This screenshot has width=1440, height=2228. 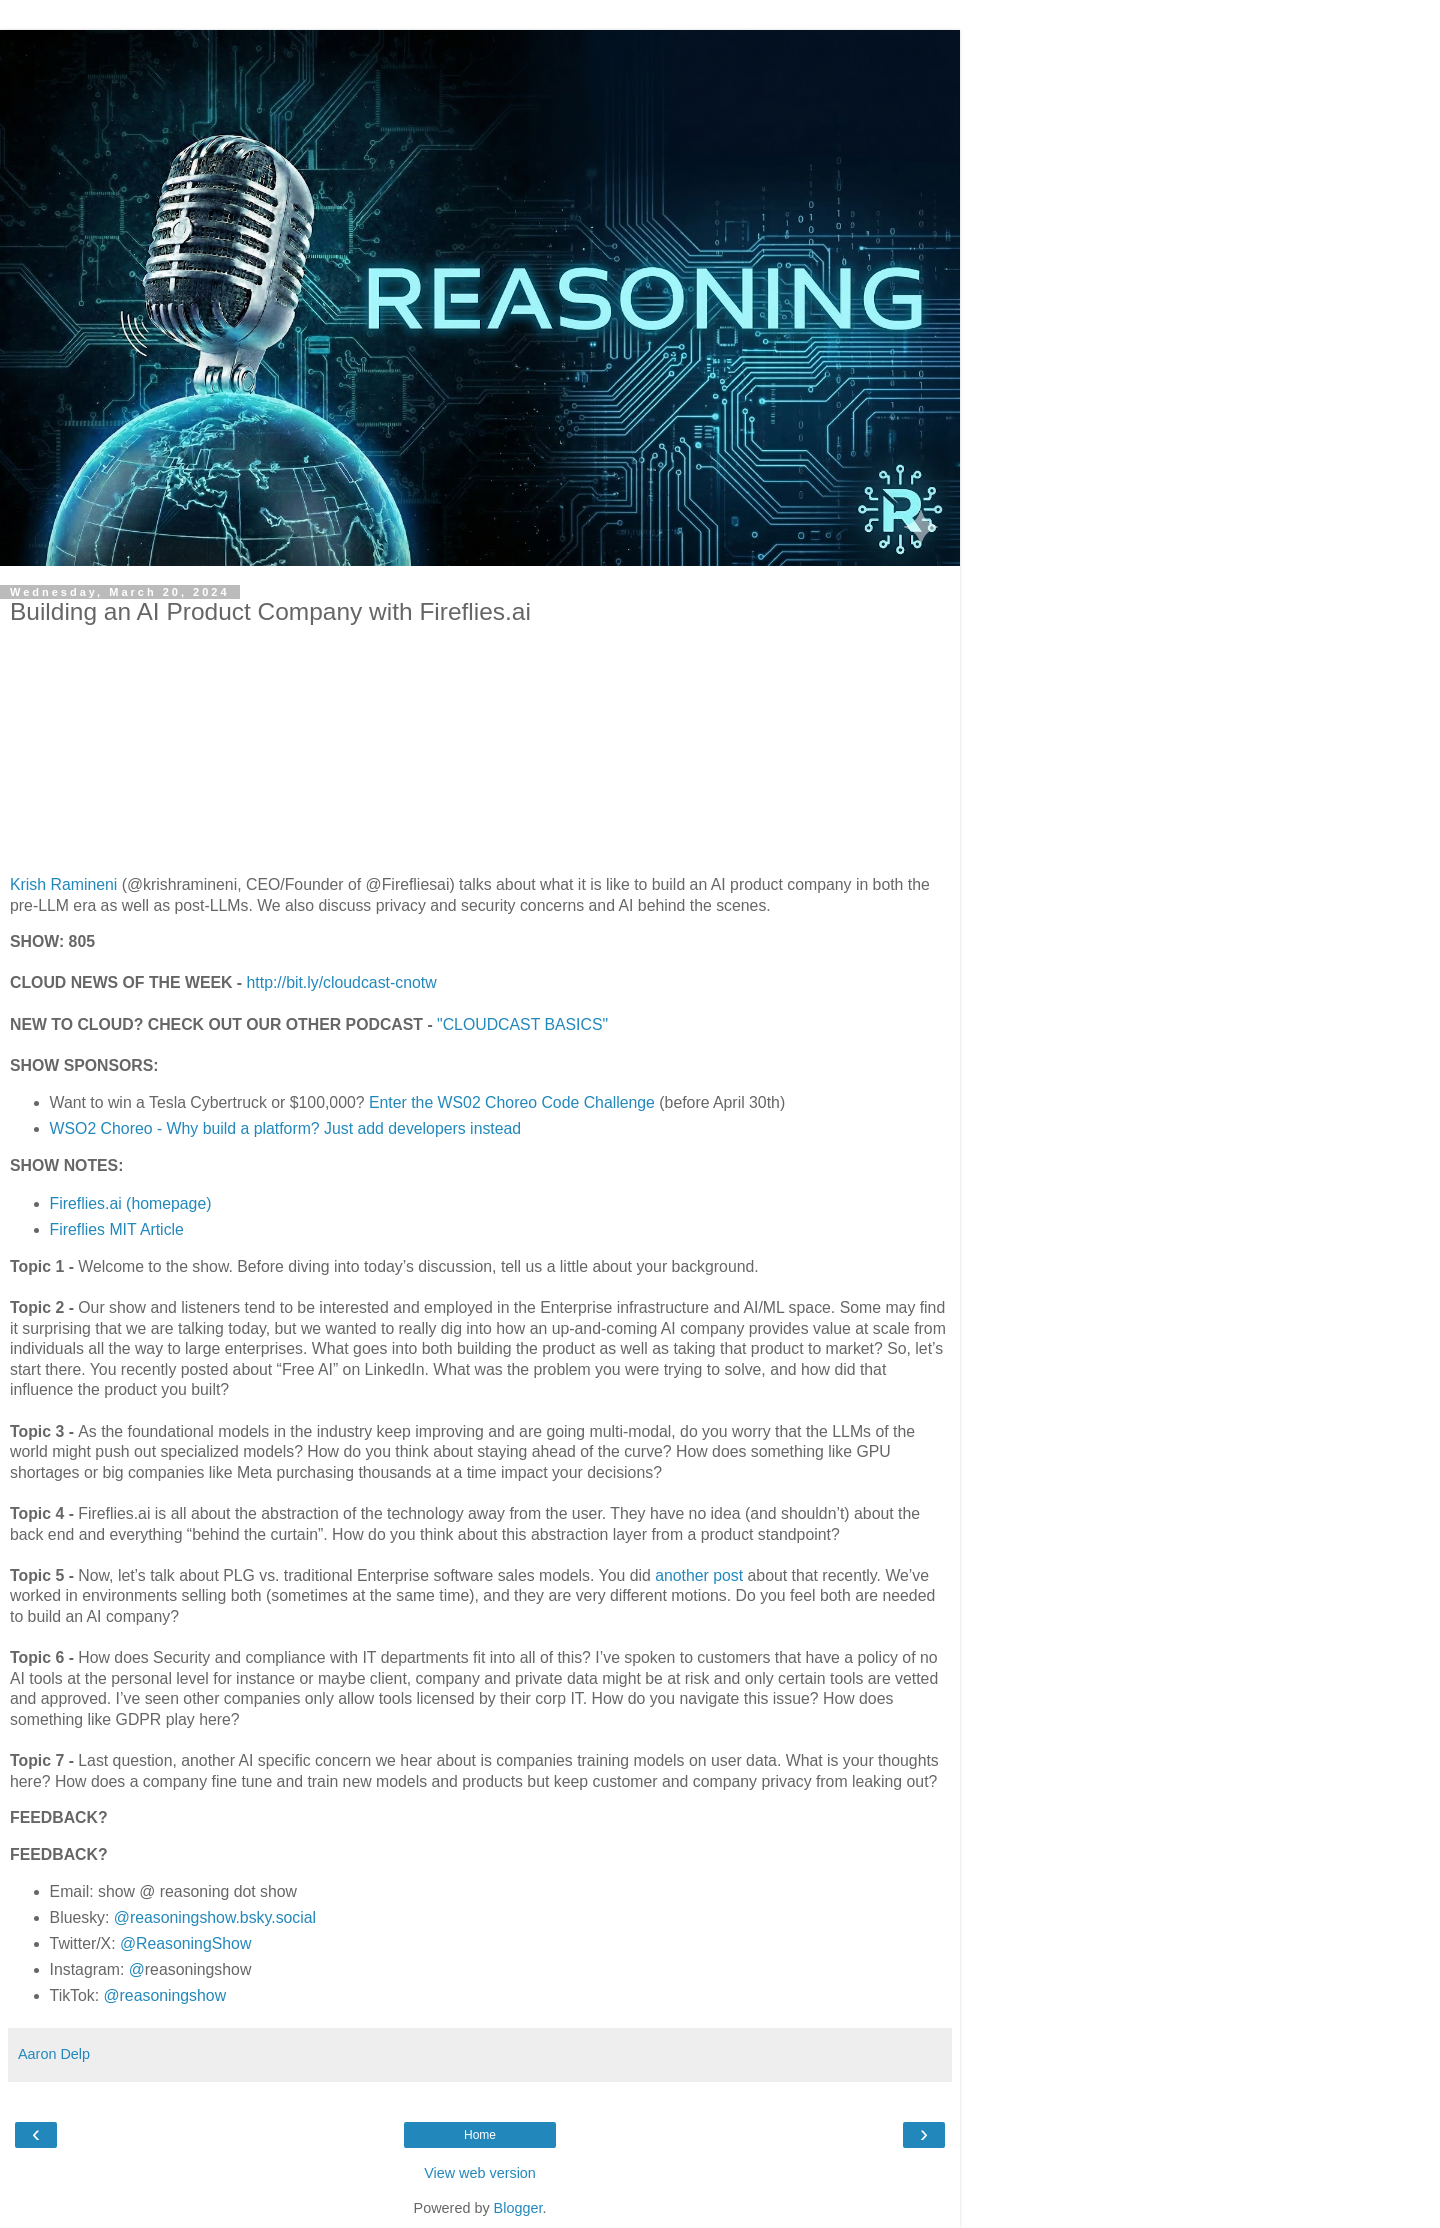 I want to click on Fireflies MIT Article, so click(x=117, y=1229).